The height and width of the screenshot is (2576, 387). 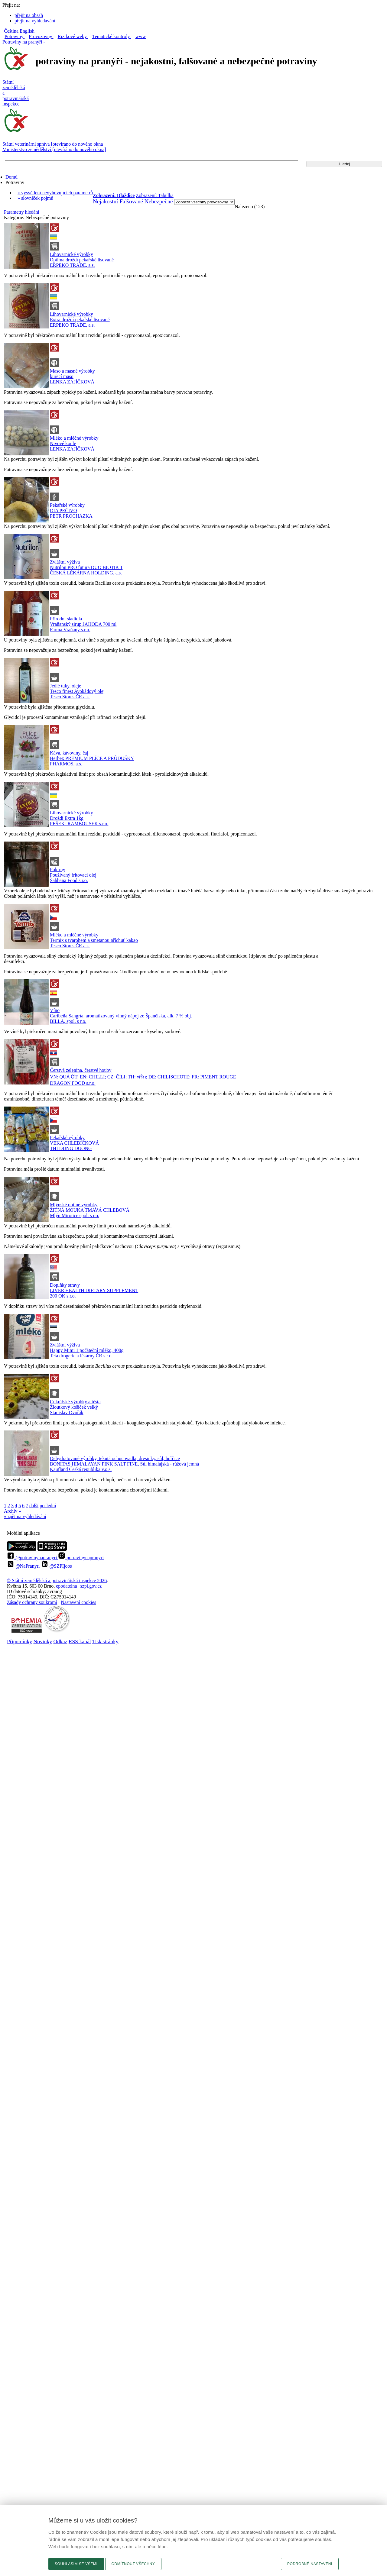 What do you see at coordinates (55, 1010) in the screenshot?
I see `Víno` at bounding box center [55, 1010].